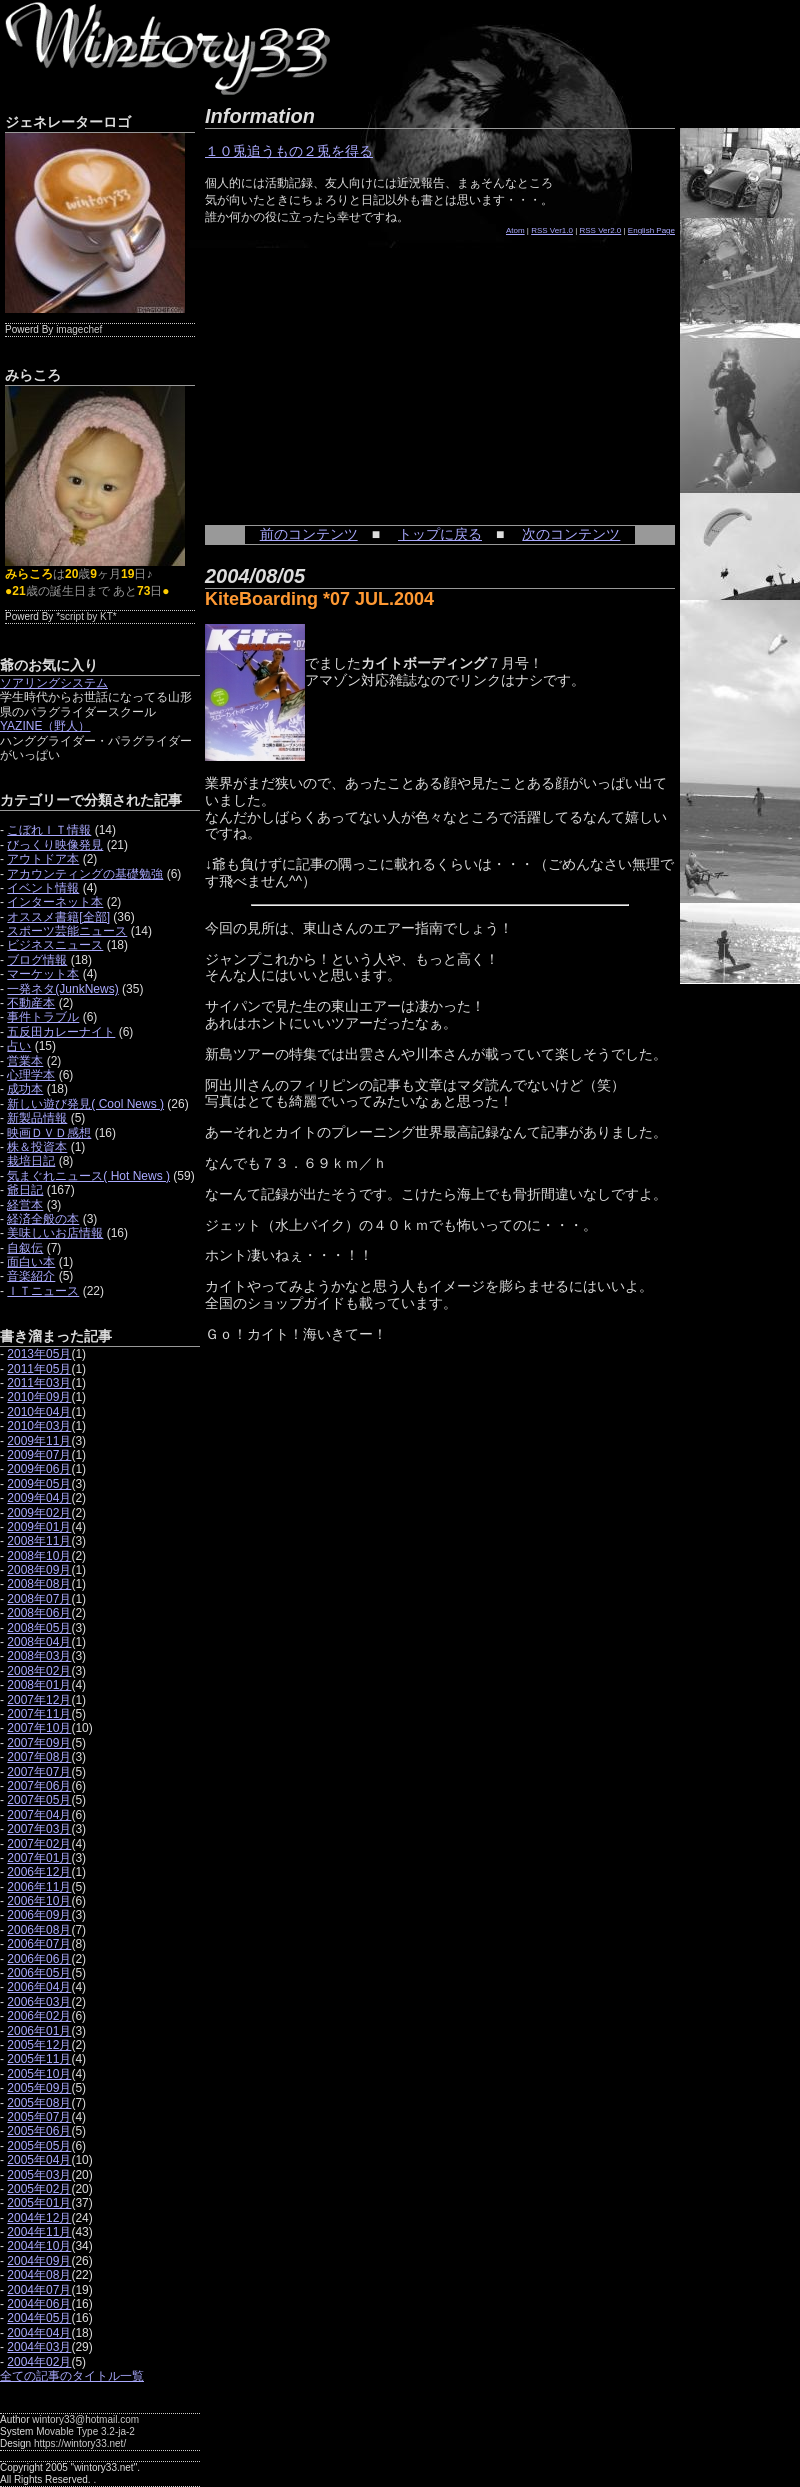  I want to click on 映画ＤＶＤ感想, so click(49, 1133).